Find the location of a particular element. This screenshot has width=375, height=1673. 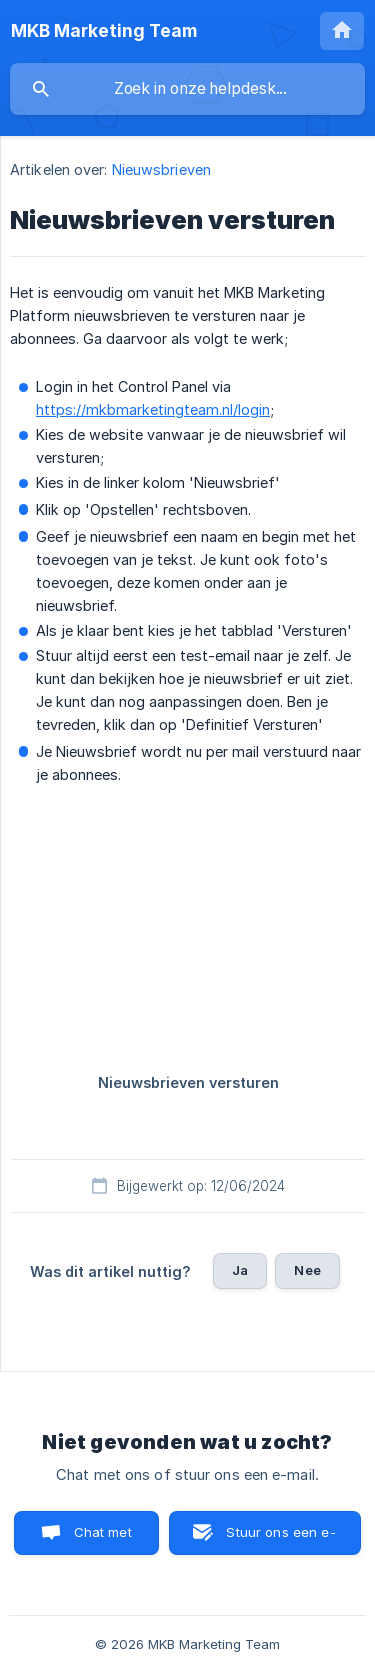

Chat met ons [button] is located at coordinates (103, 1539).